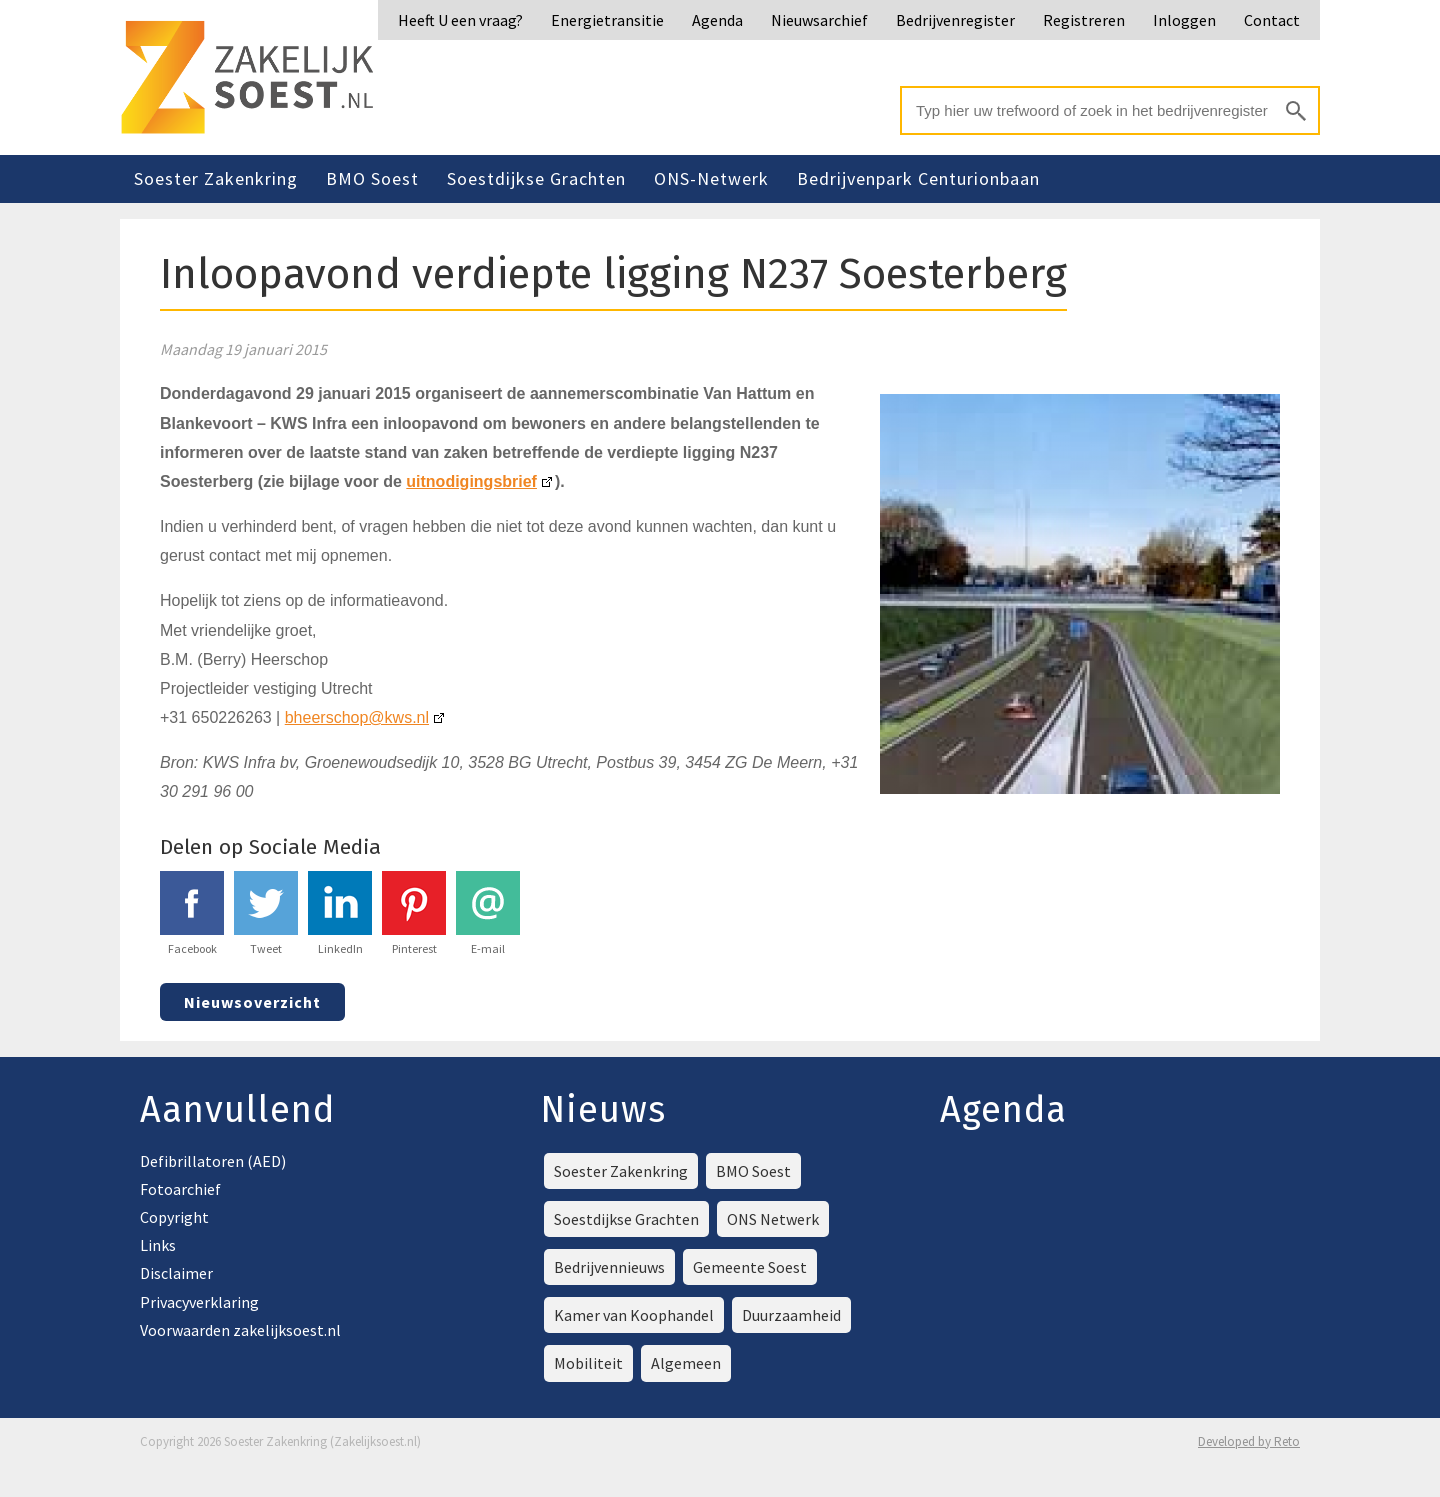 Image resolution: width=1440 pixels, height=1497 pixels. Describe the element at coordinates (711, 178) in the screenshot. I see `ONS-Netwerk` at that location.